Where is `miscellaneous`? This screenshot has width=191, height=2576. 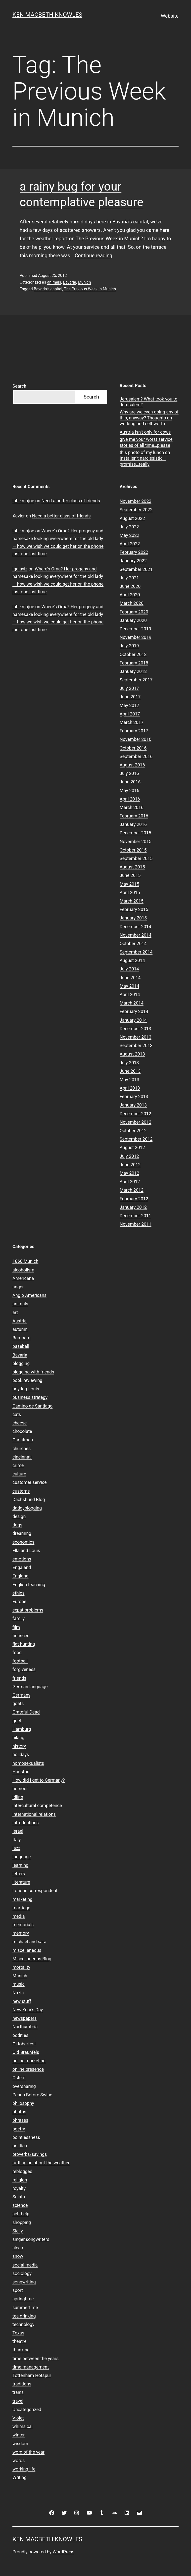 miscellaneous is located at coordinates (26, 1950).